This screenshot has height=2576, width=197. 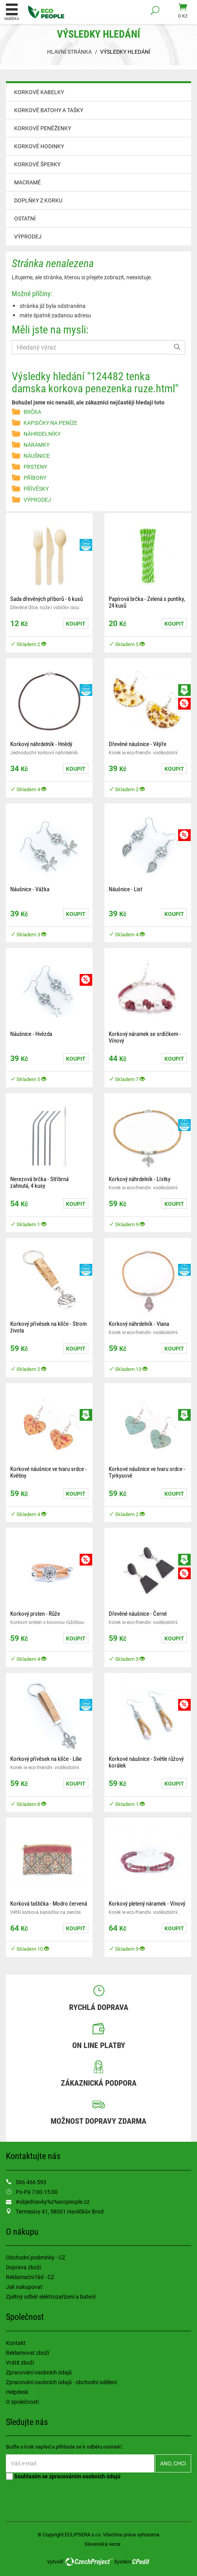 I want to click on Obchodní podmínky - CZ, so click(x=35, y=2257).